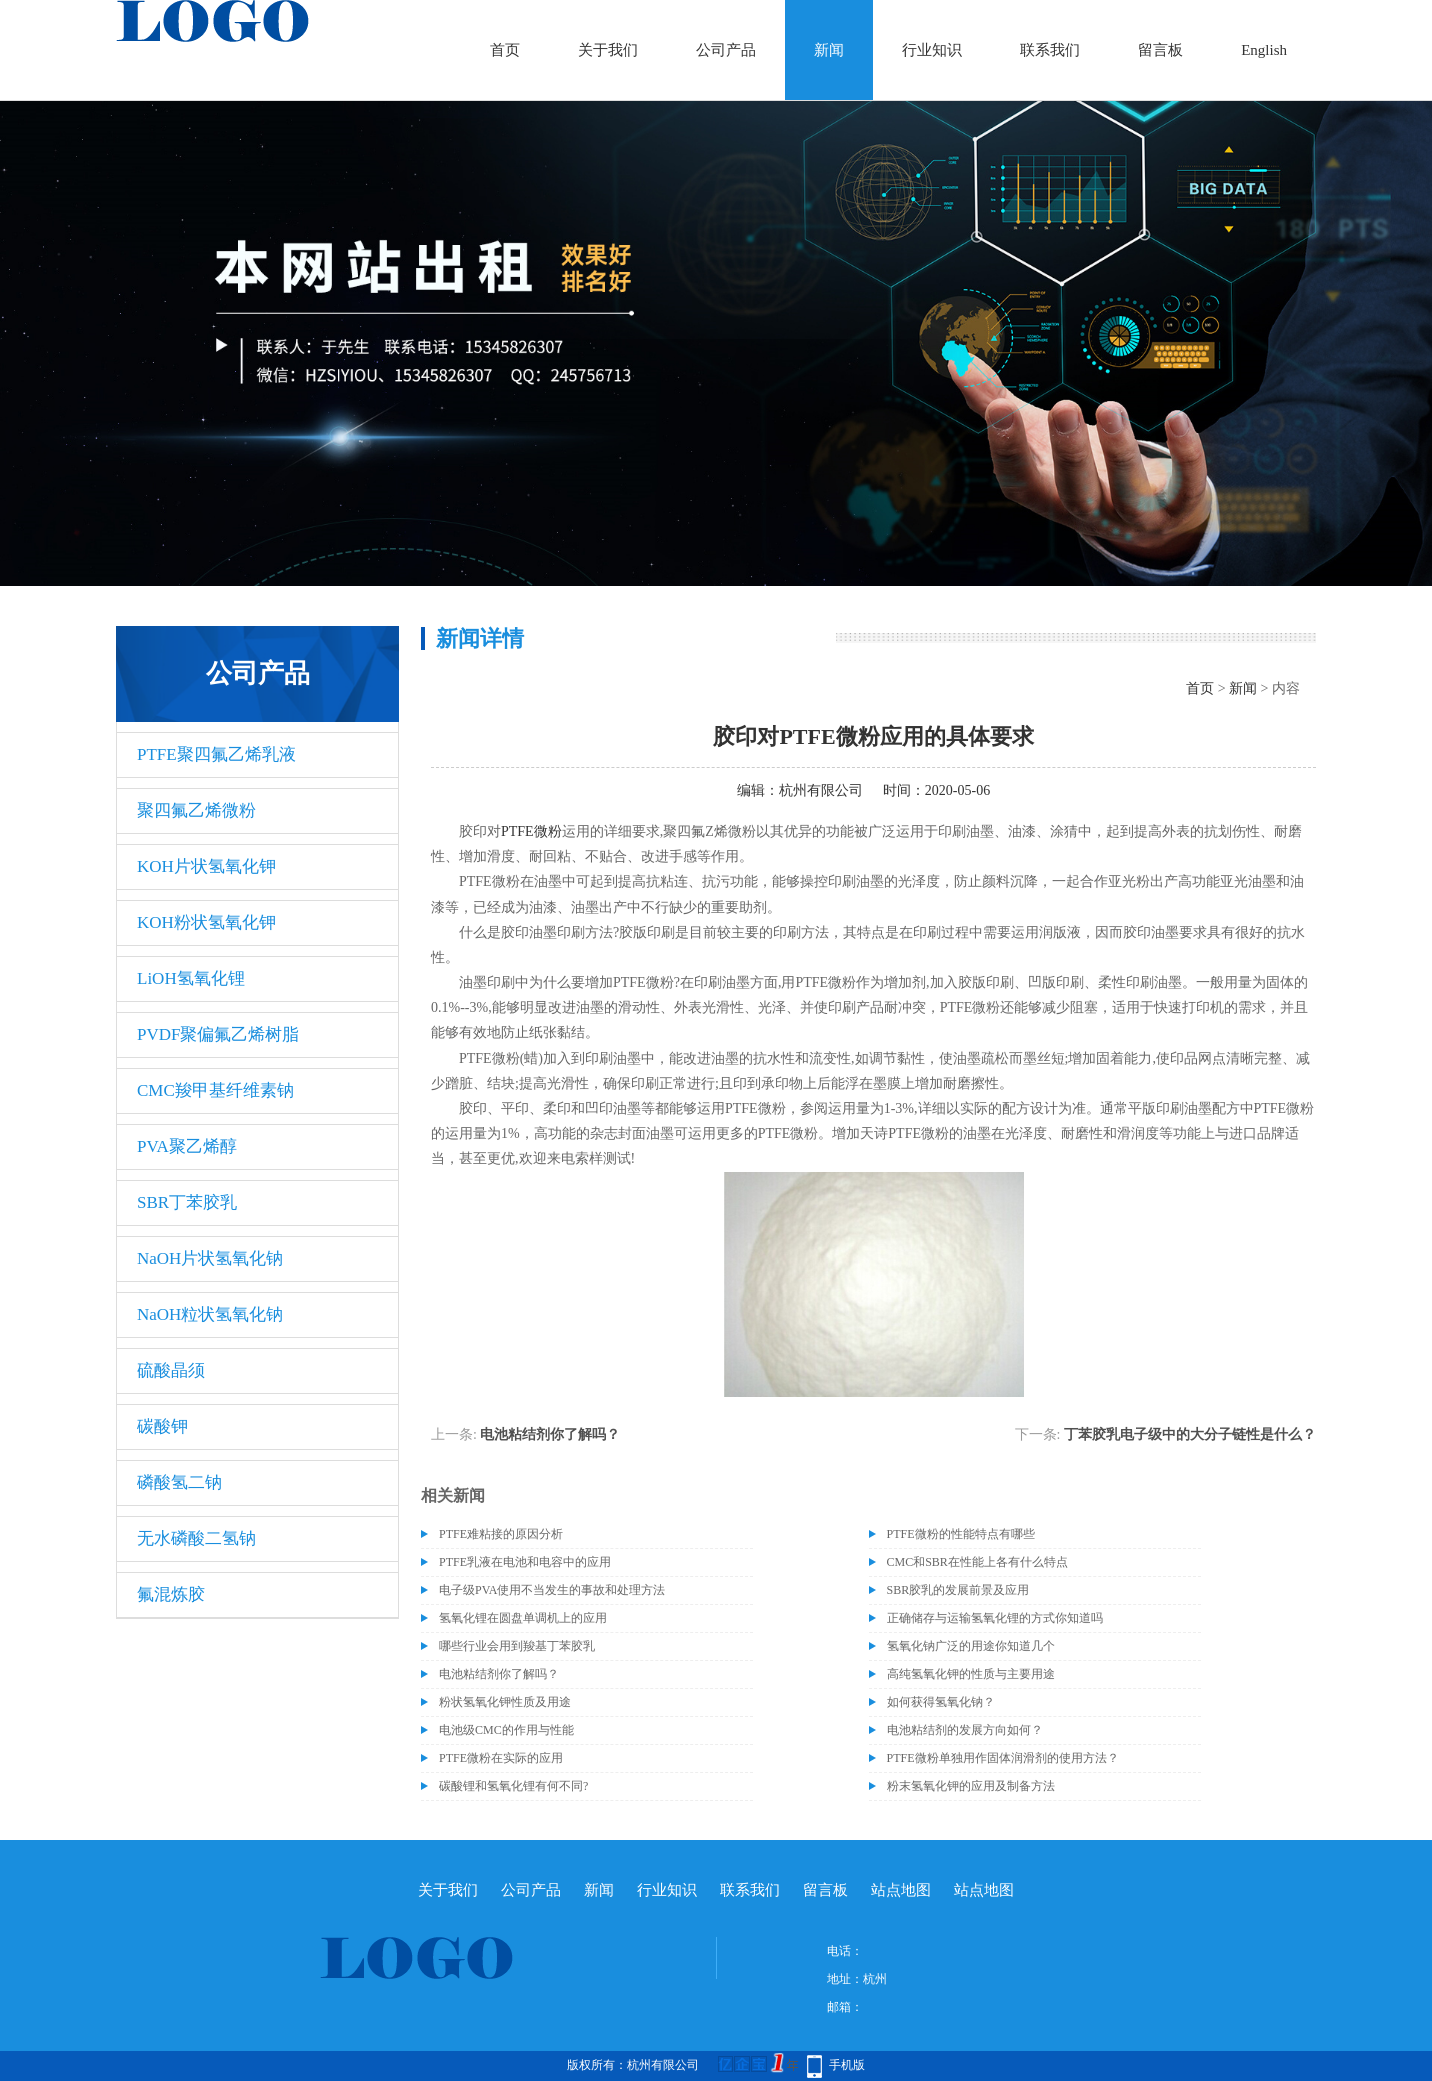 This screenshot has width=1432, height=2081. What do you see at coordinates (210, 1314) in the screenshot?
I see `NaOH粒状氢氧化钠` at bounding box center [210, 1314].